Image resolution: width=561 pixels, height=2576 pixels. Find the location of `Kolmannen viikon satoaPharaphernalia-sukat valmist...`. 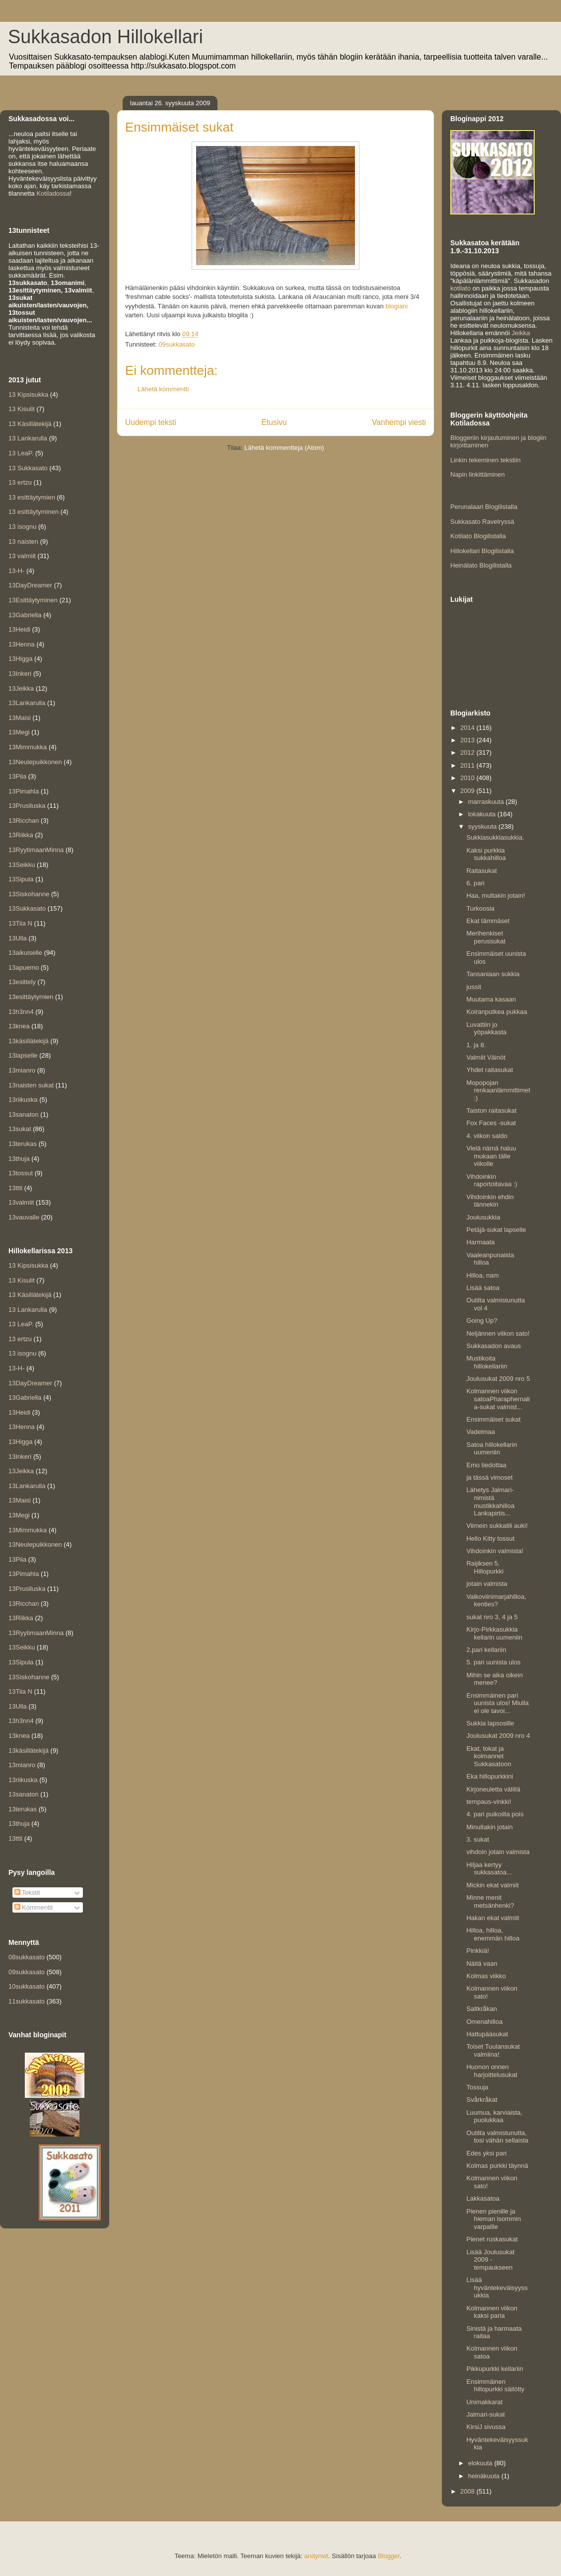

Kolmannen viikon satoaPharaphernalia-sukat valmist... is located at coordinates (498, 1398).